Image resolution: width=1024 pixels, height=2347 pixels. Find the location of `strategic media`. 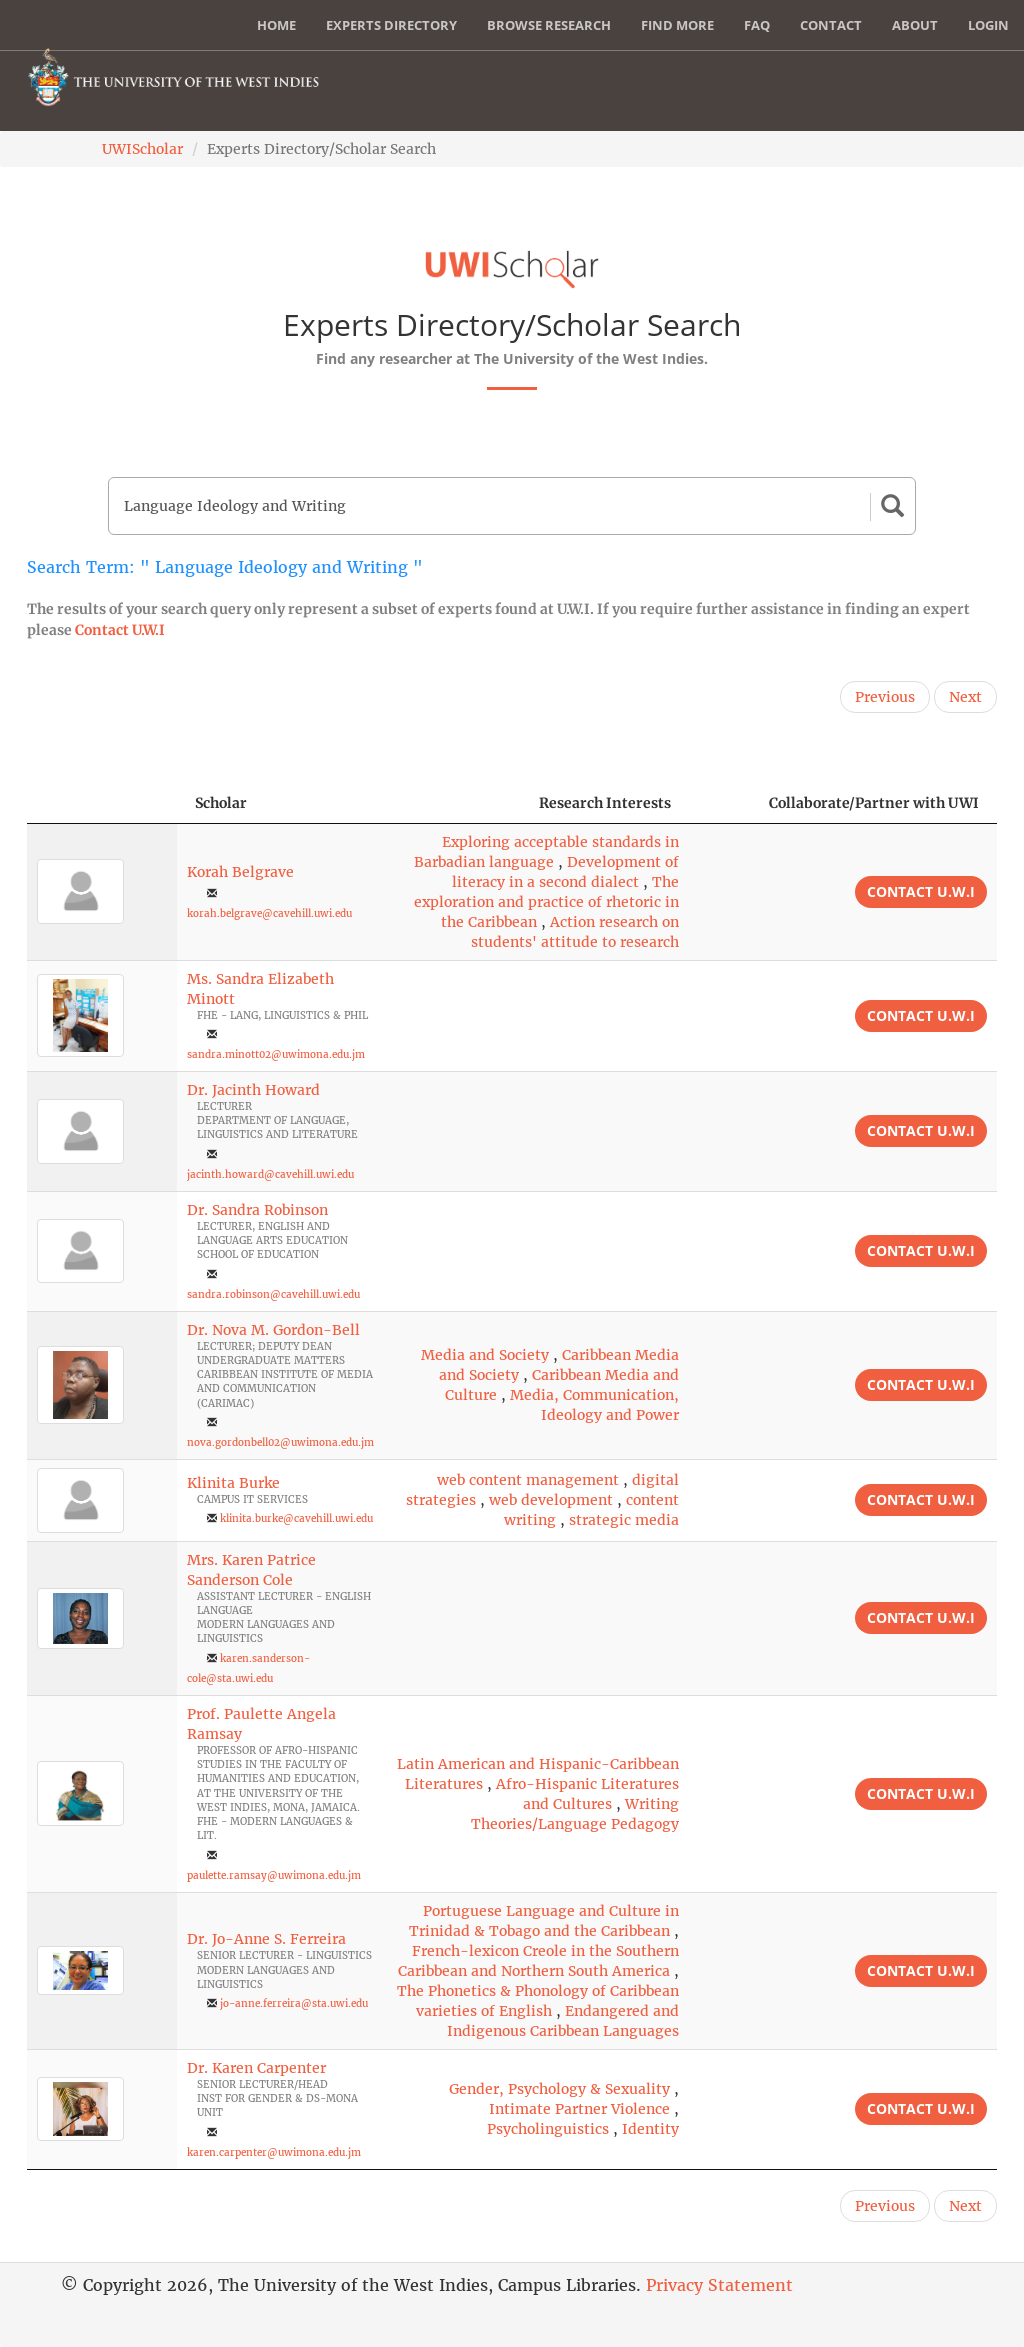

strategic media is located at coordinates (624, 1520).